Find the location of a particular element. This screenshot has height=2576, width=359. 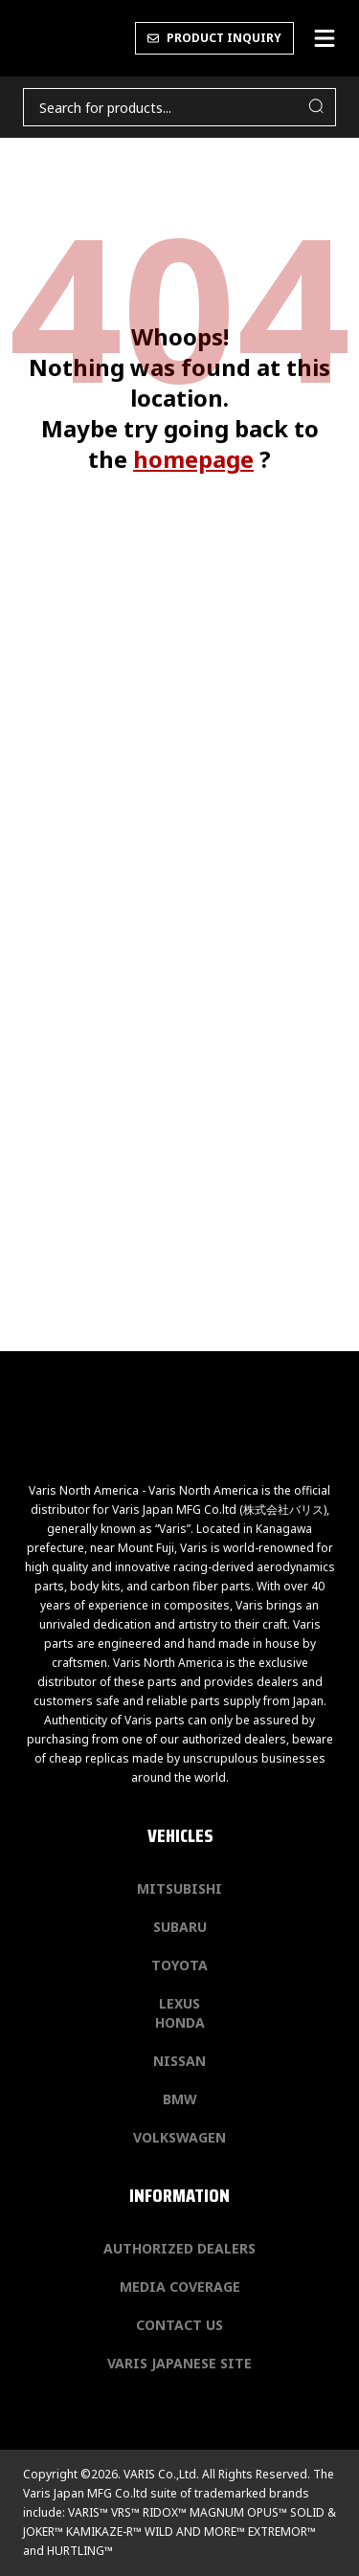

Subaru is located at coordinates (180, 1927).